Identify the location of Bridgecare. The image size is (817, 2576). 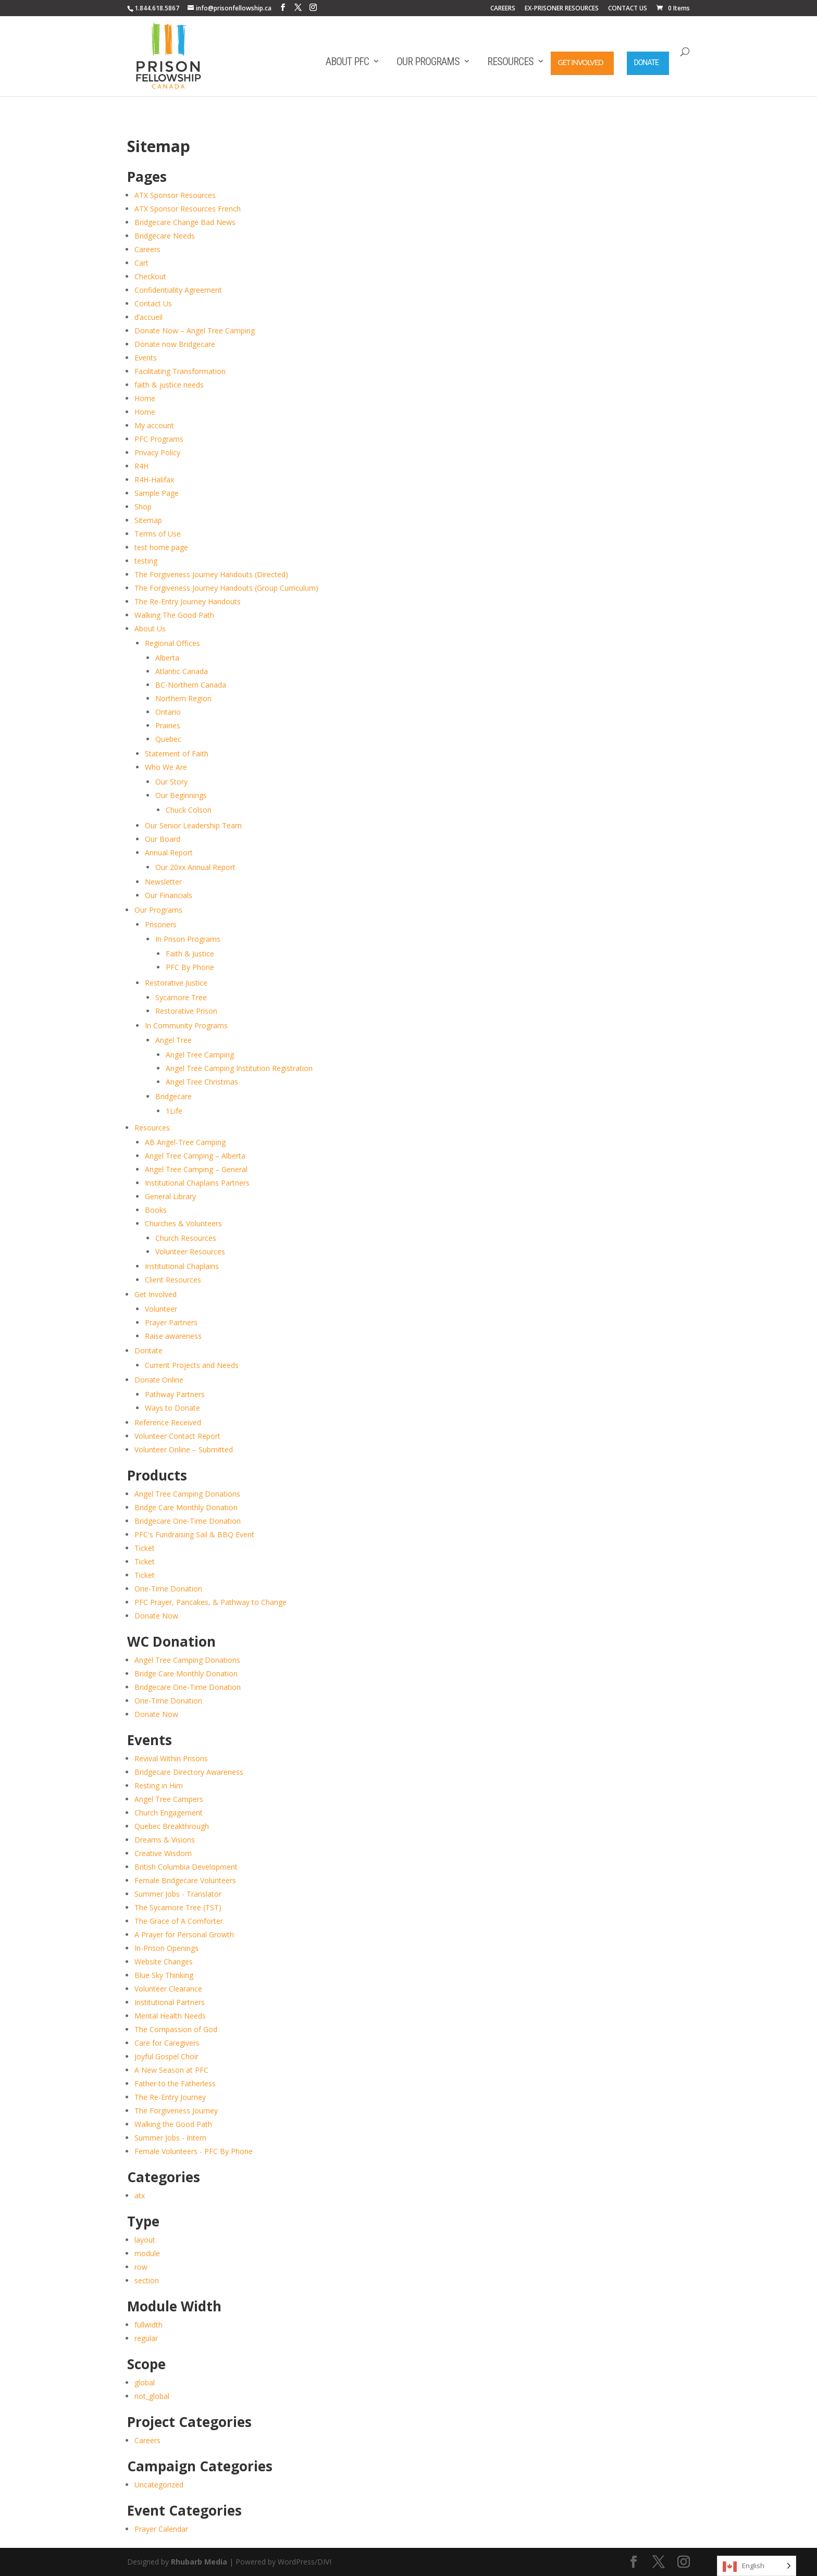
(173, 1096).